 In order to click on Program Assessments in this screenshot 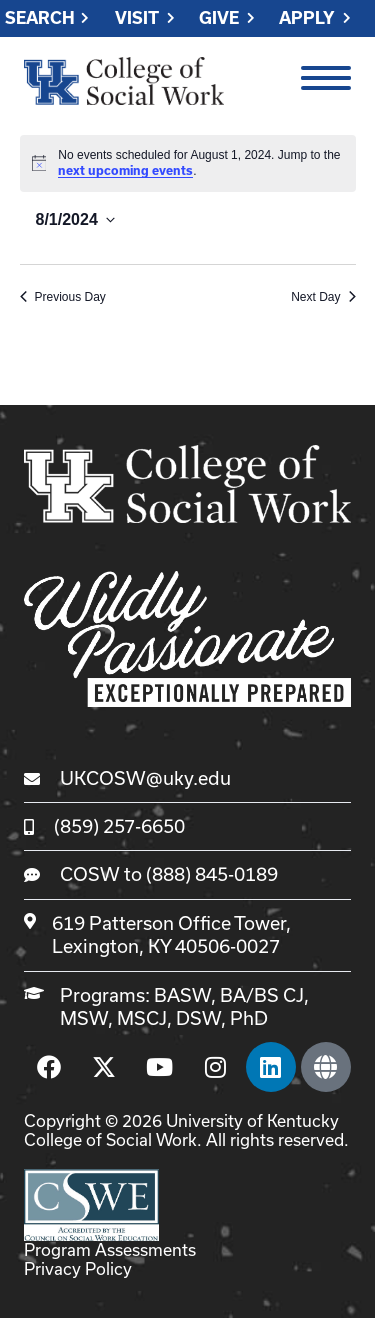, I will do `click(110, 1249)`.